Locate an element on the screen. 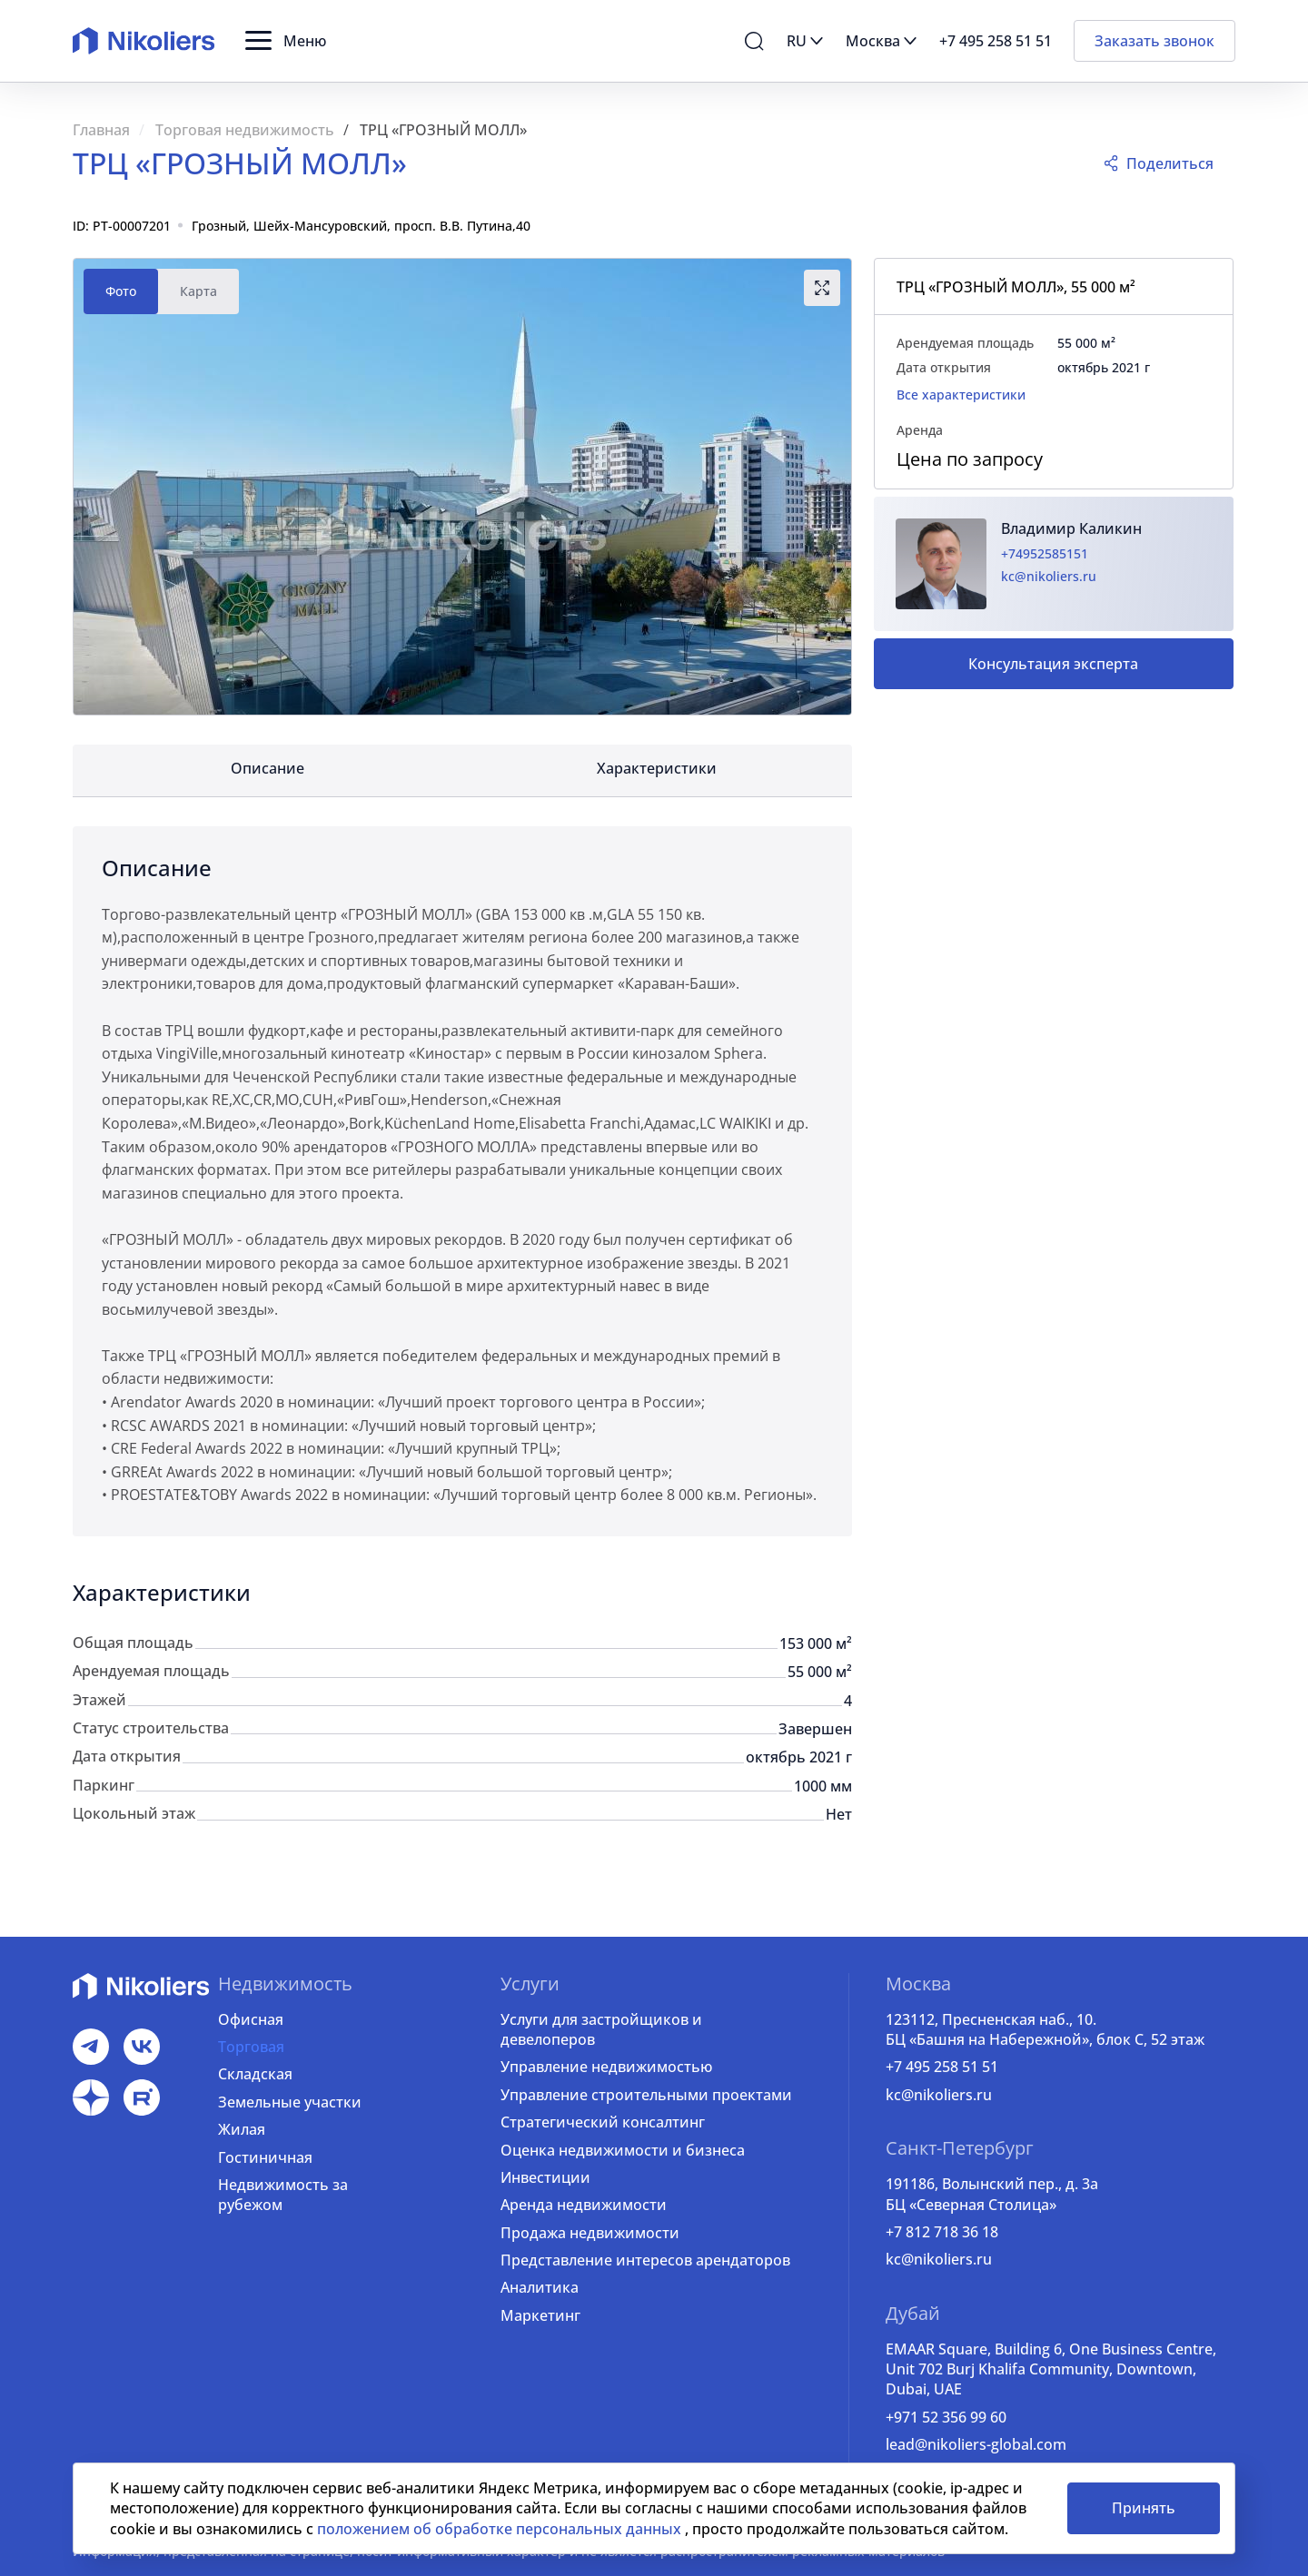 The height and width of the screenshot is (2576, 1308). Маркетинг is located at coordinates (540, 2315).